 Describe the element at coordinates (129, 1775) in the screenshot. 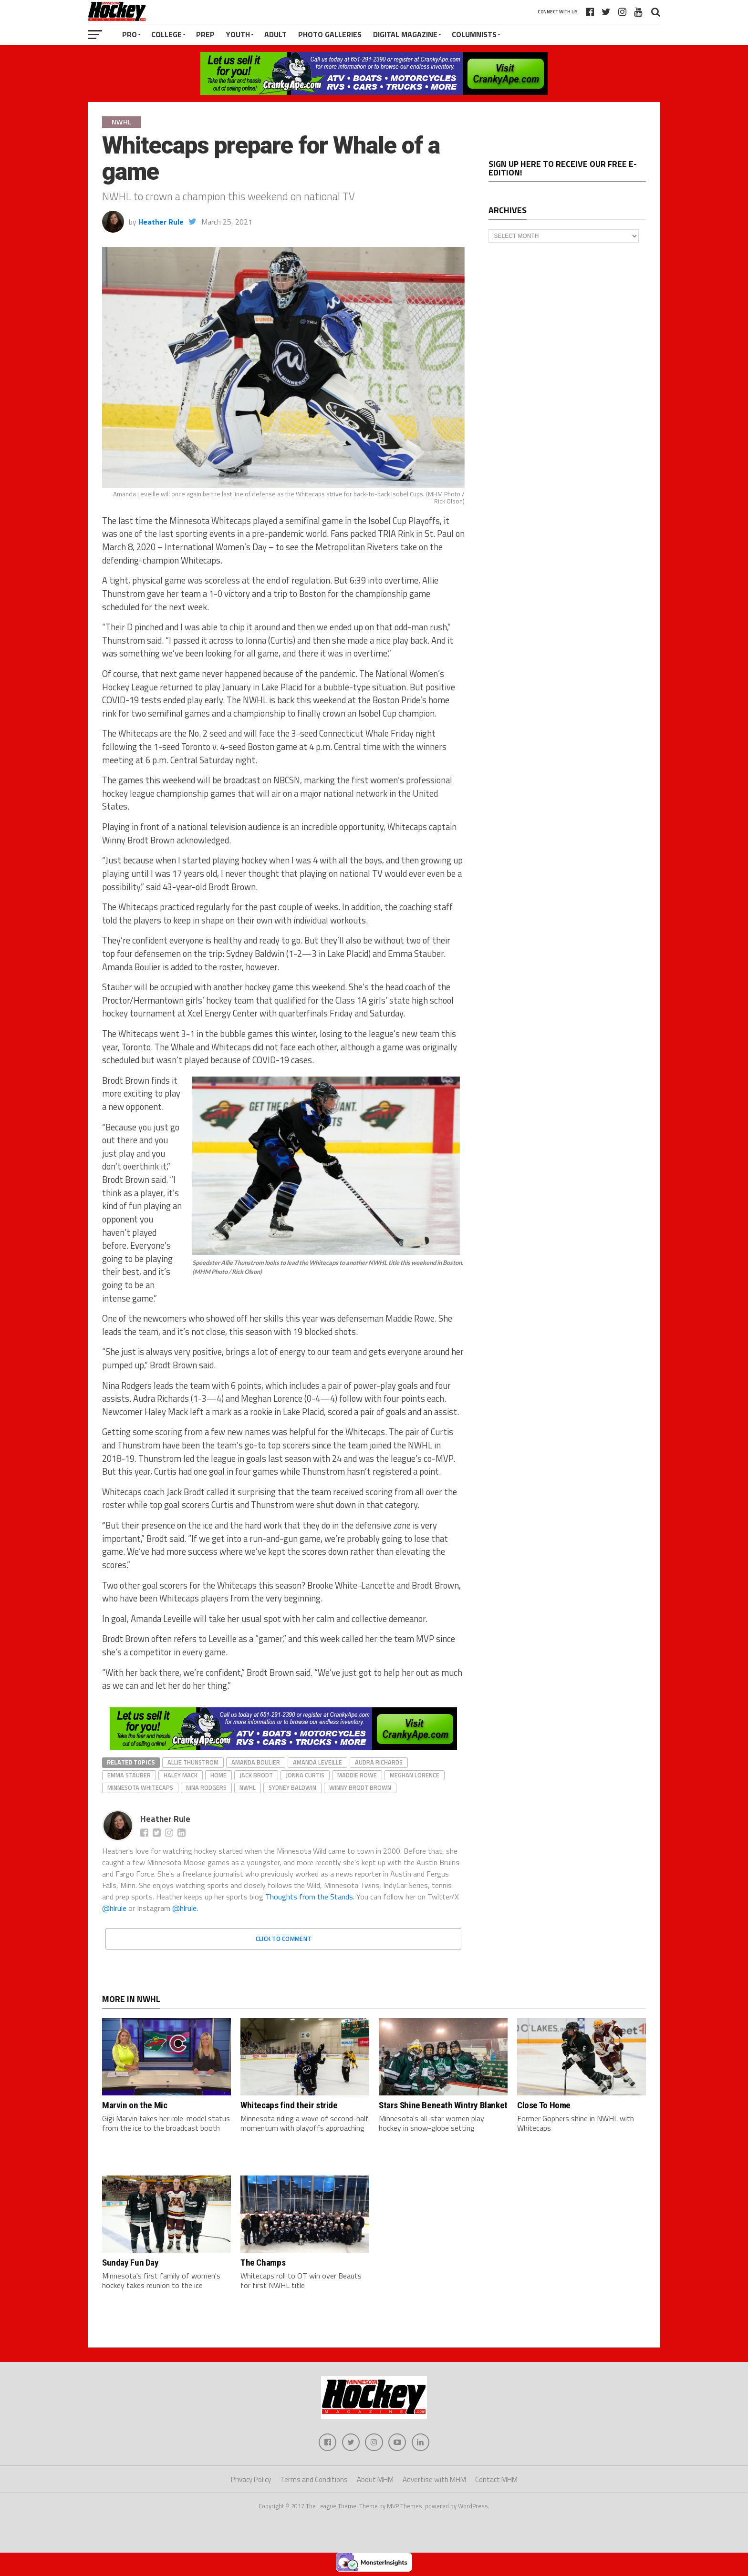

I see `Emma Stauber` at that location.